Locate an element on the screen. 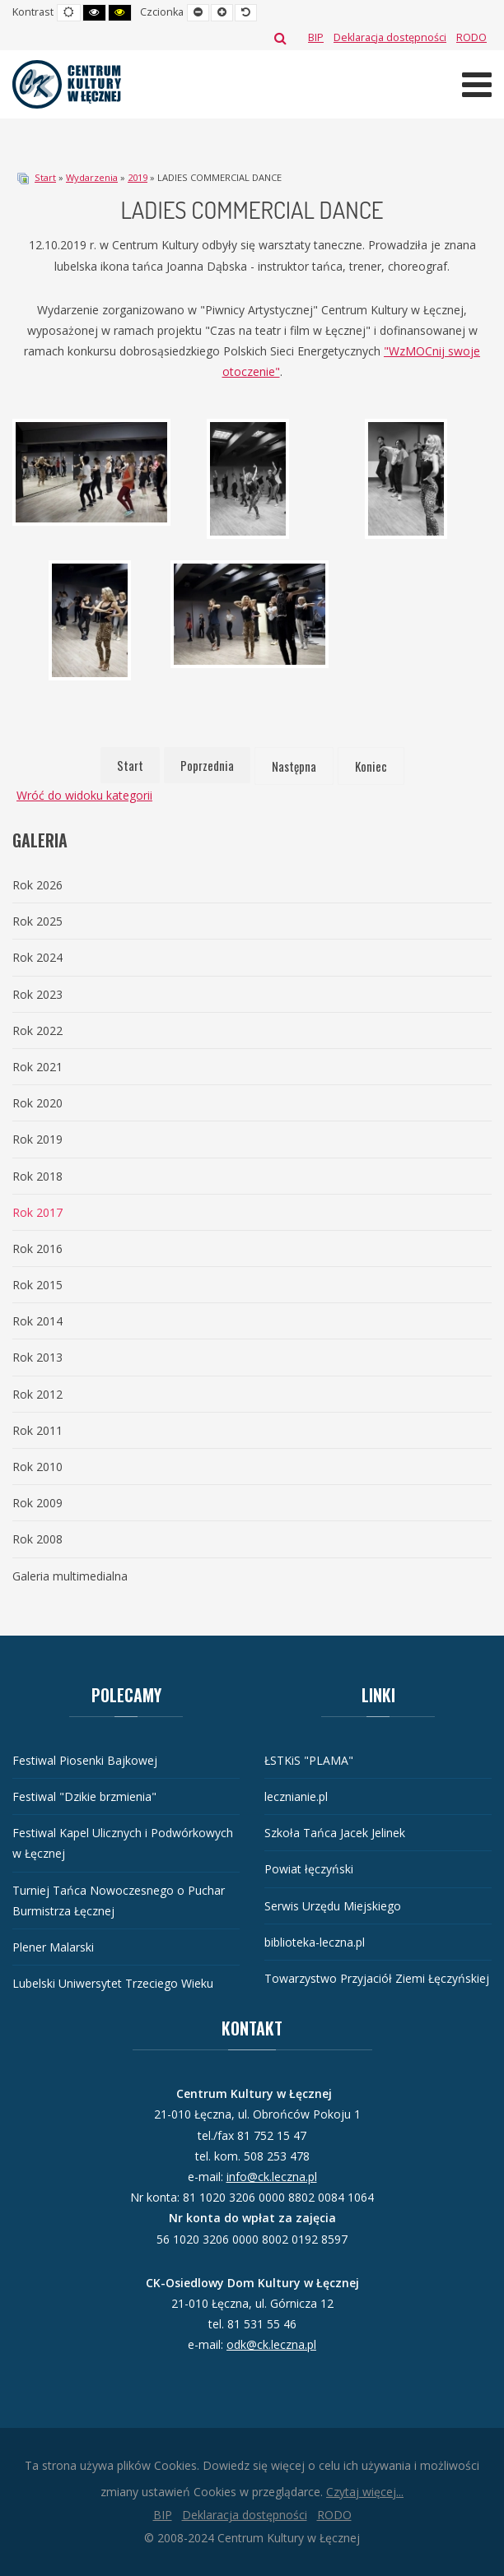 Image resolution: width=504 pixels, height=2576 pixels. Rok 2023 is located at coordinates (37, 994).